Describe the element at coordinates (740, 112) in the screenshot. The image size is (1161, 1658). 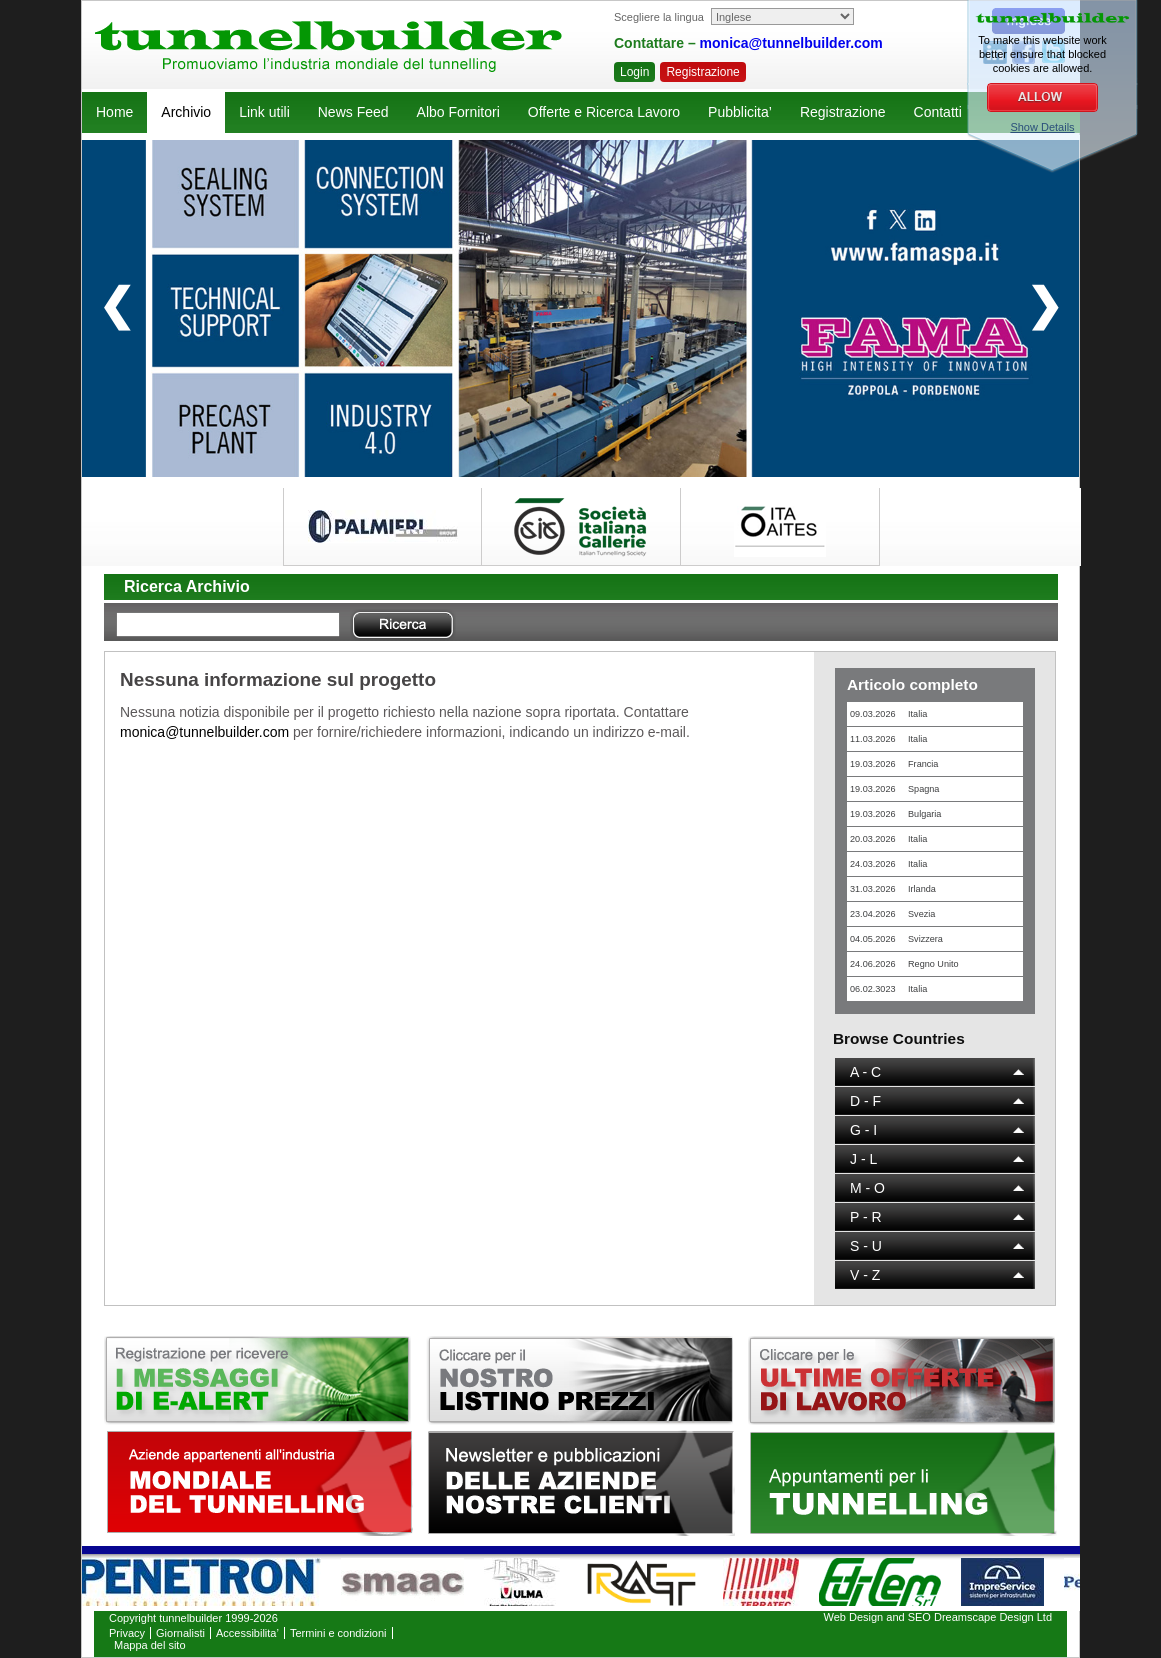
I see `Pubblicita’` at that location.